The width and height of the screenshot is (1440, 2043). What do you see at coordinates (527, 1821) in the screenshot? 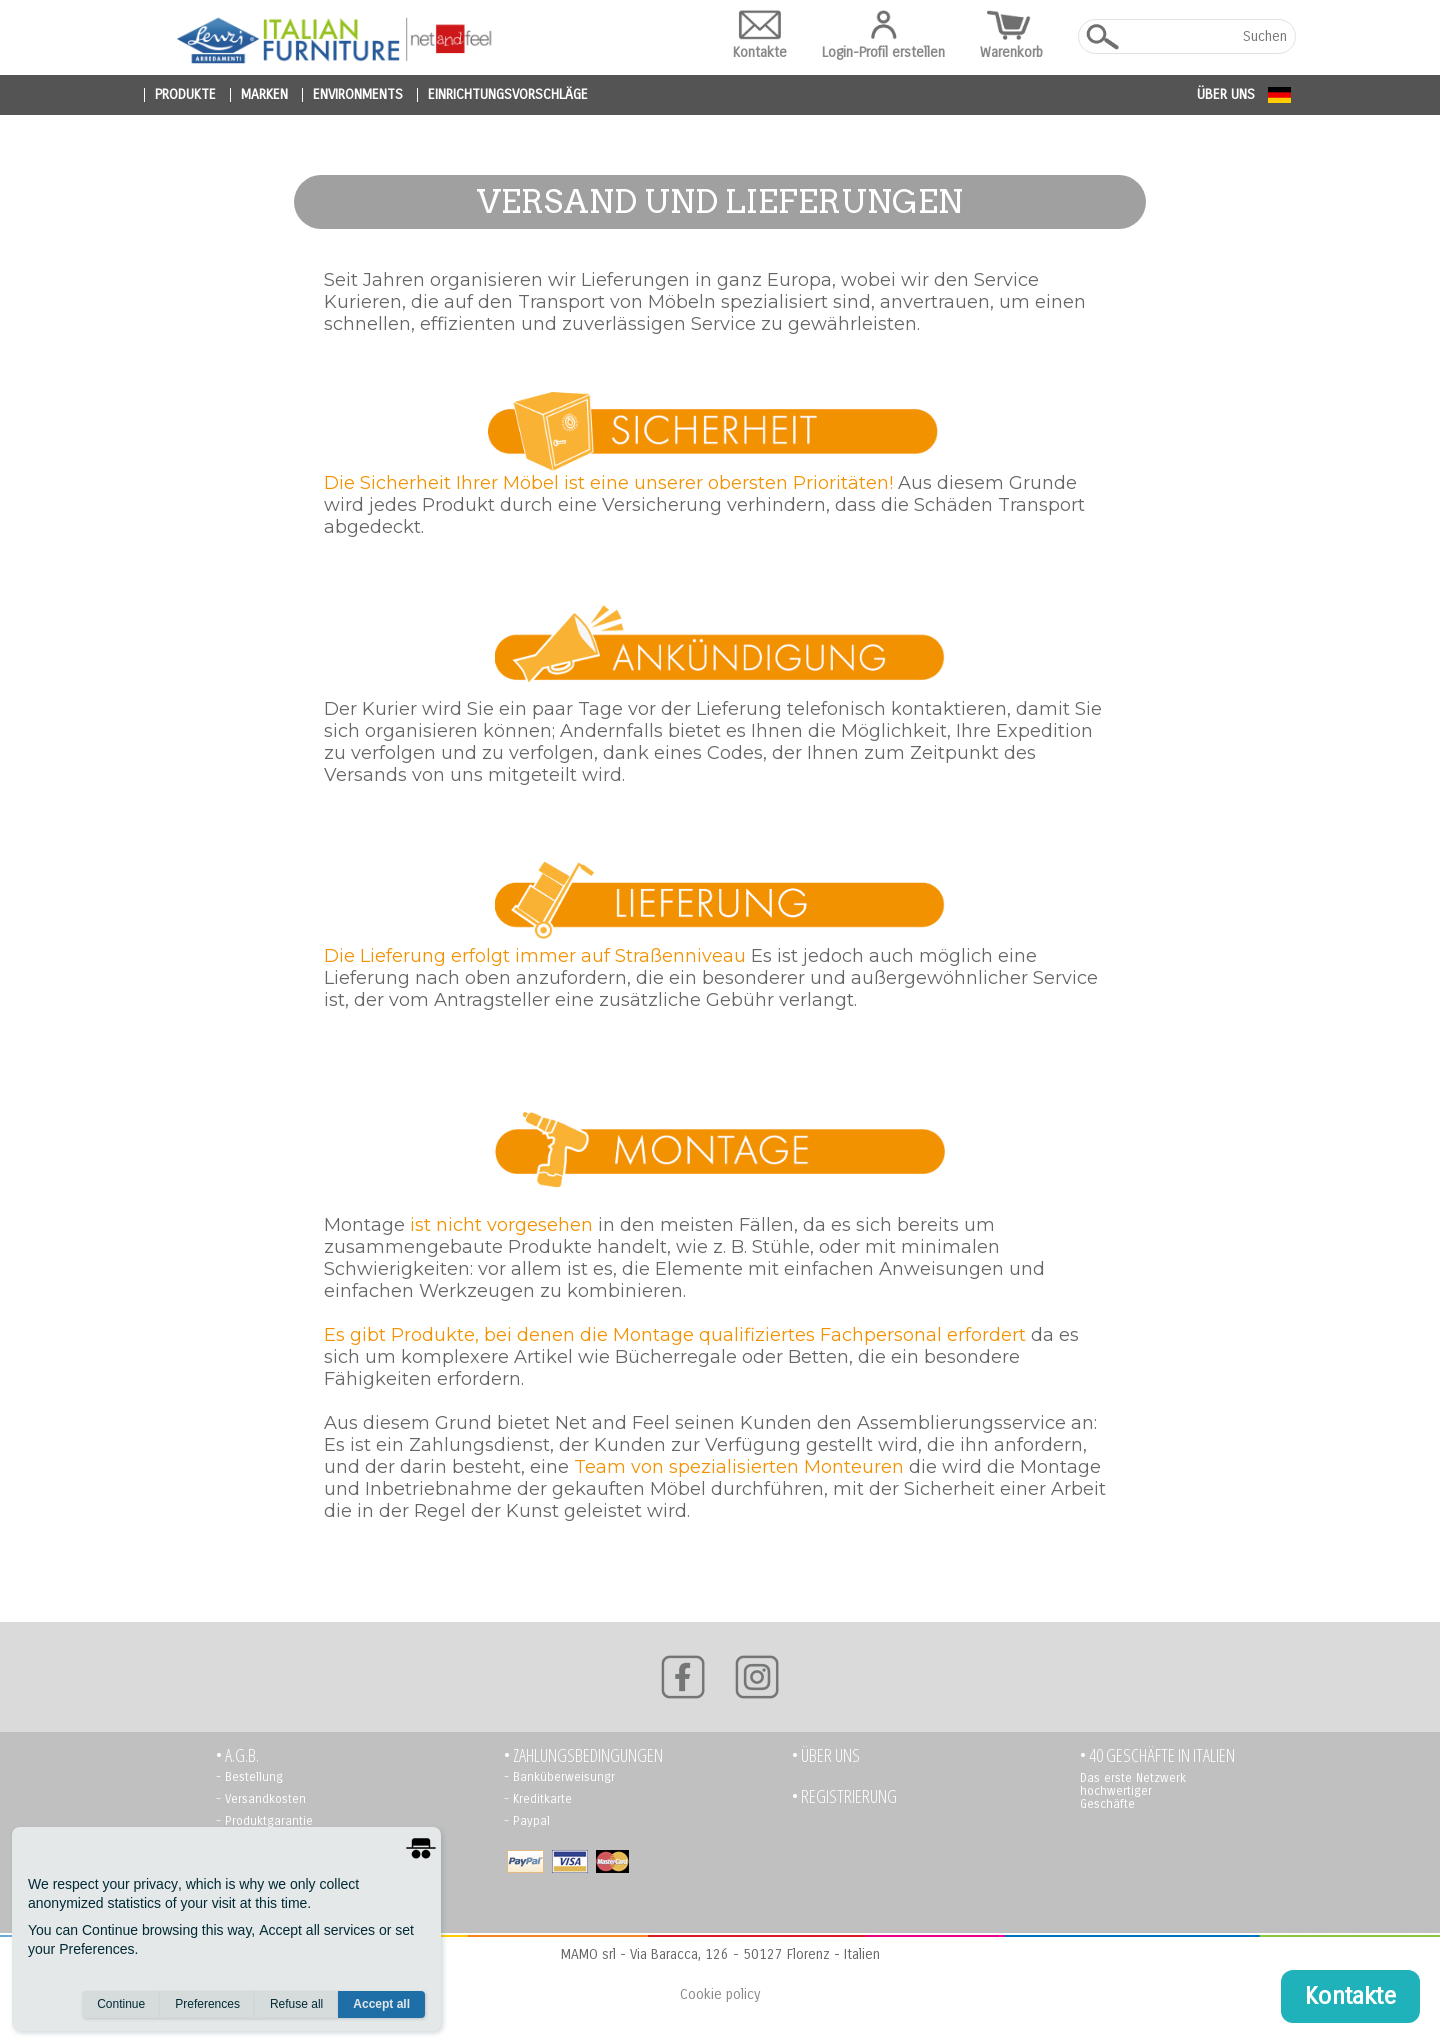
I see `- Paypal` at bounding box center [527, 1821].